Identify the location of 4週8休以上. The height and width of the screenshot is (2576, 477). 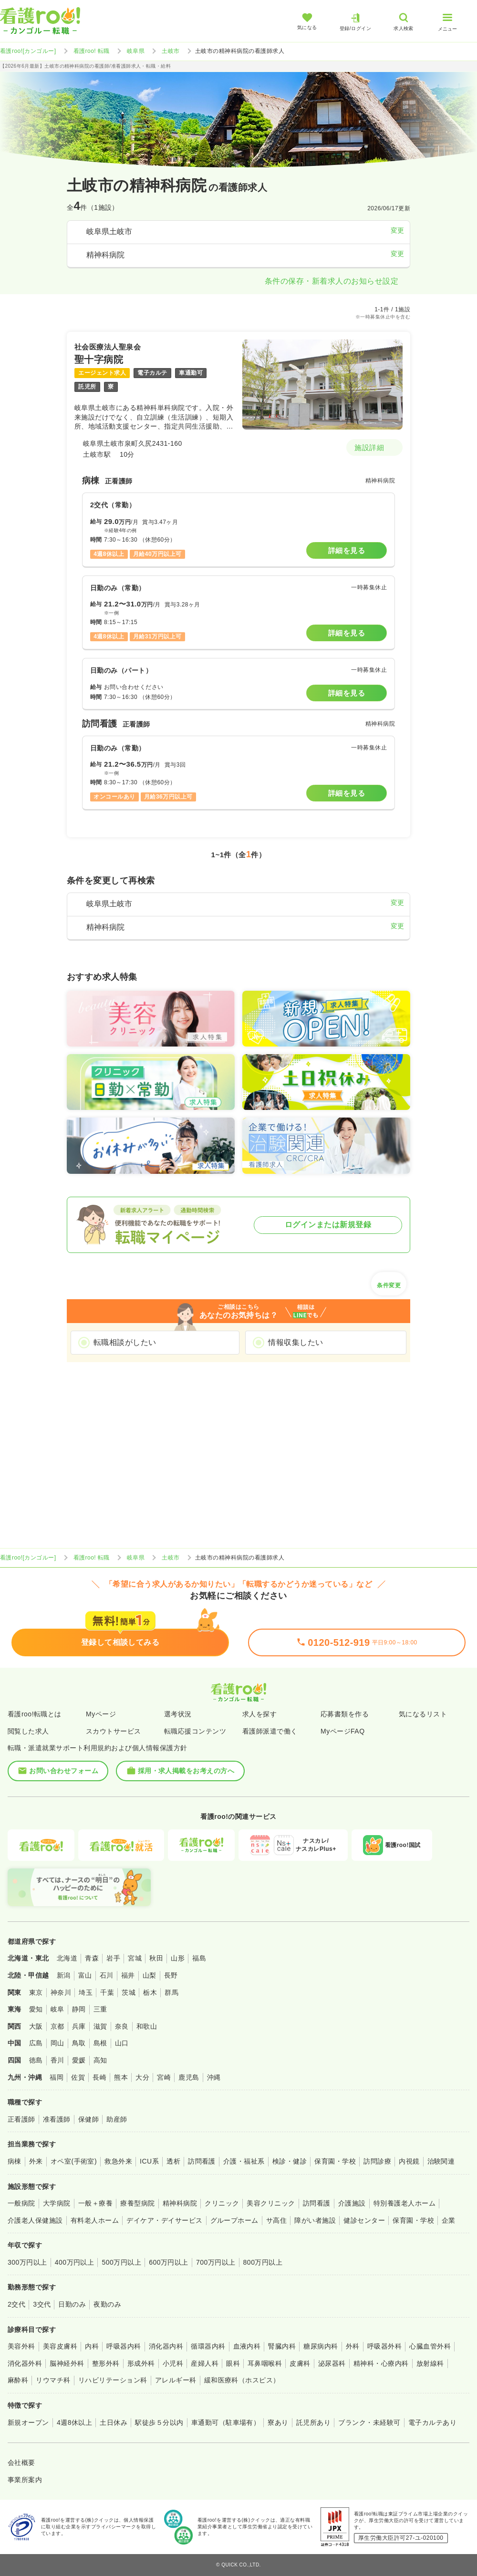
(74, 2422).